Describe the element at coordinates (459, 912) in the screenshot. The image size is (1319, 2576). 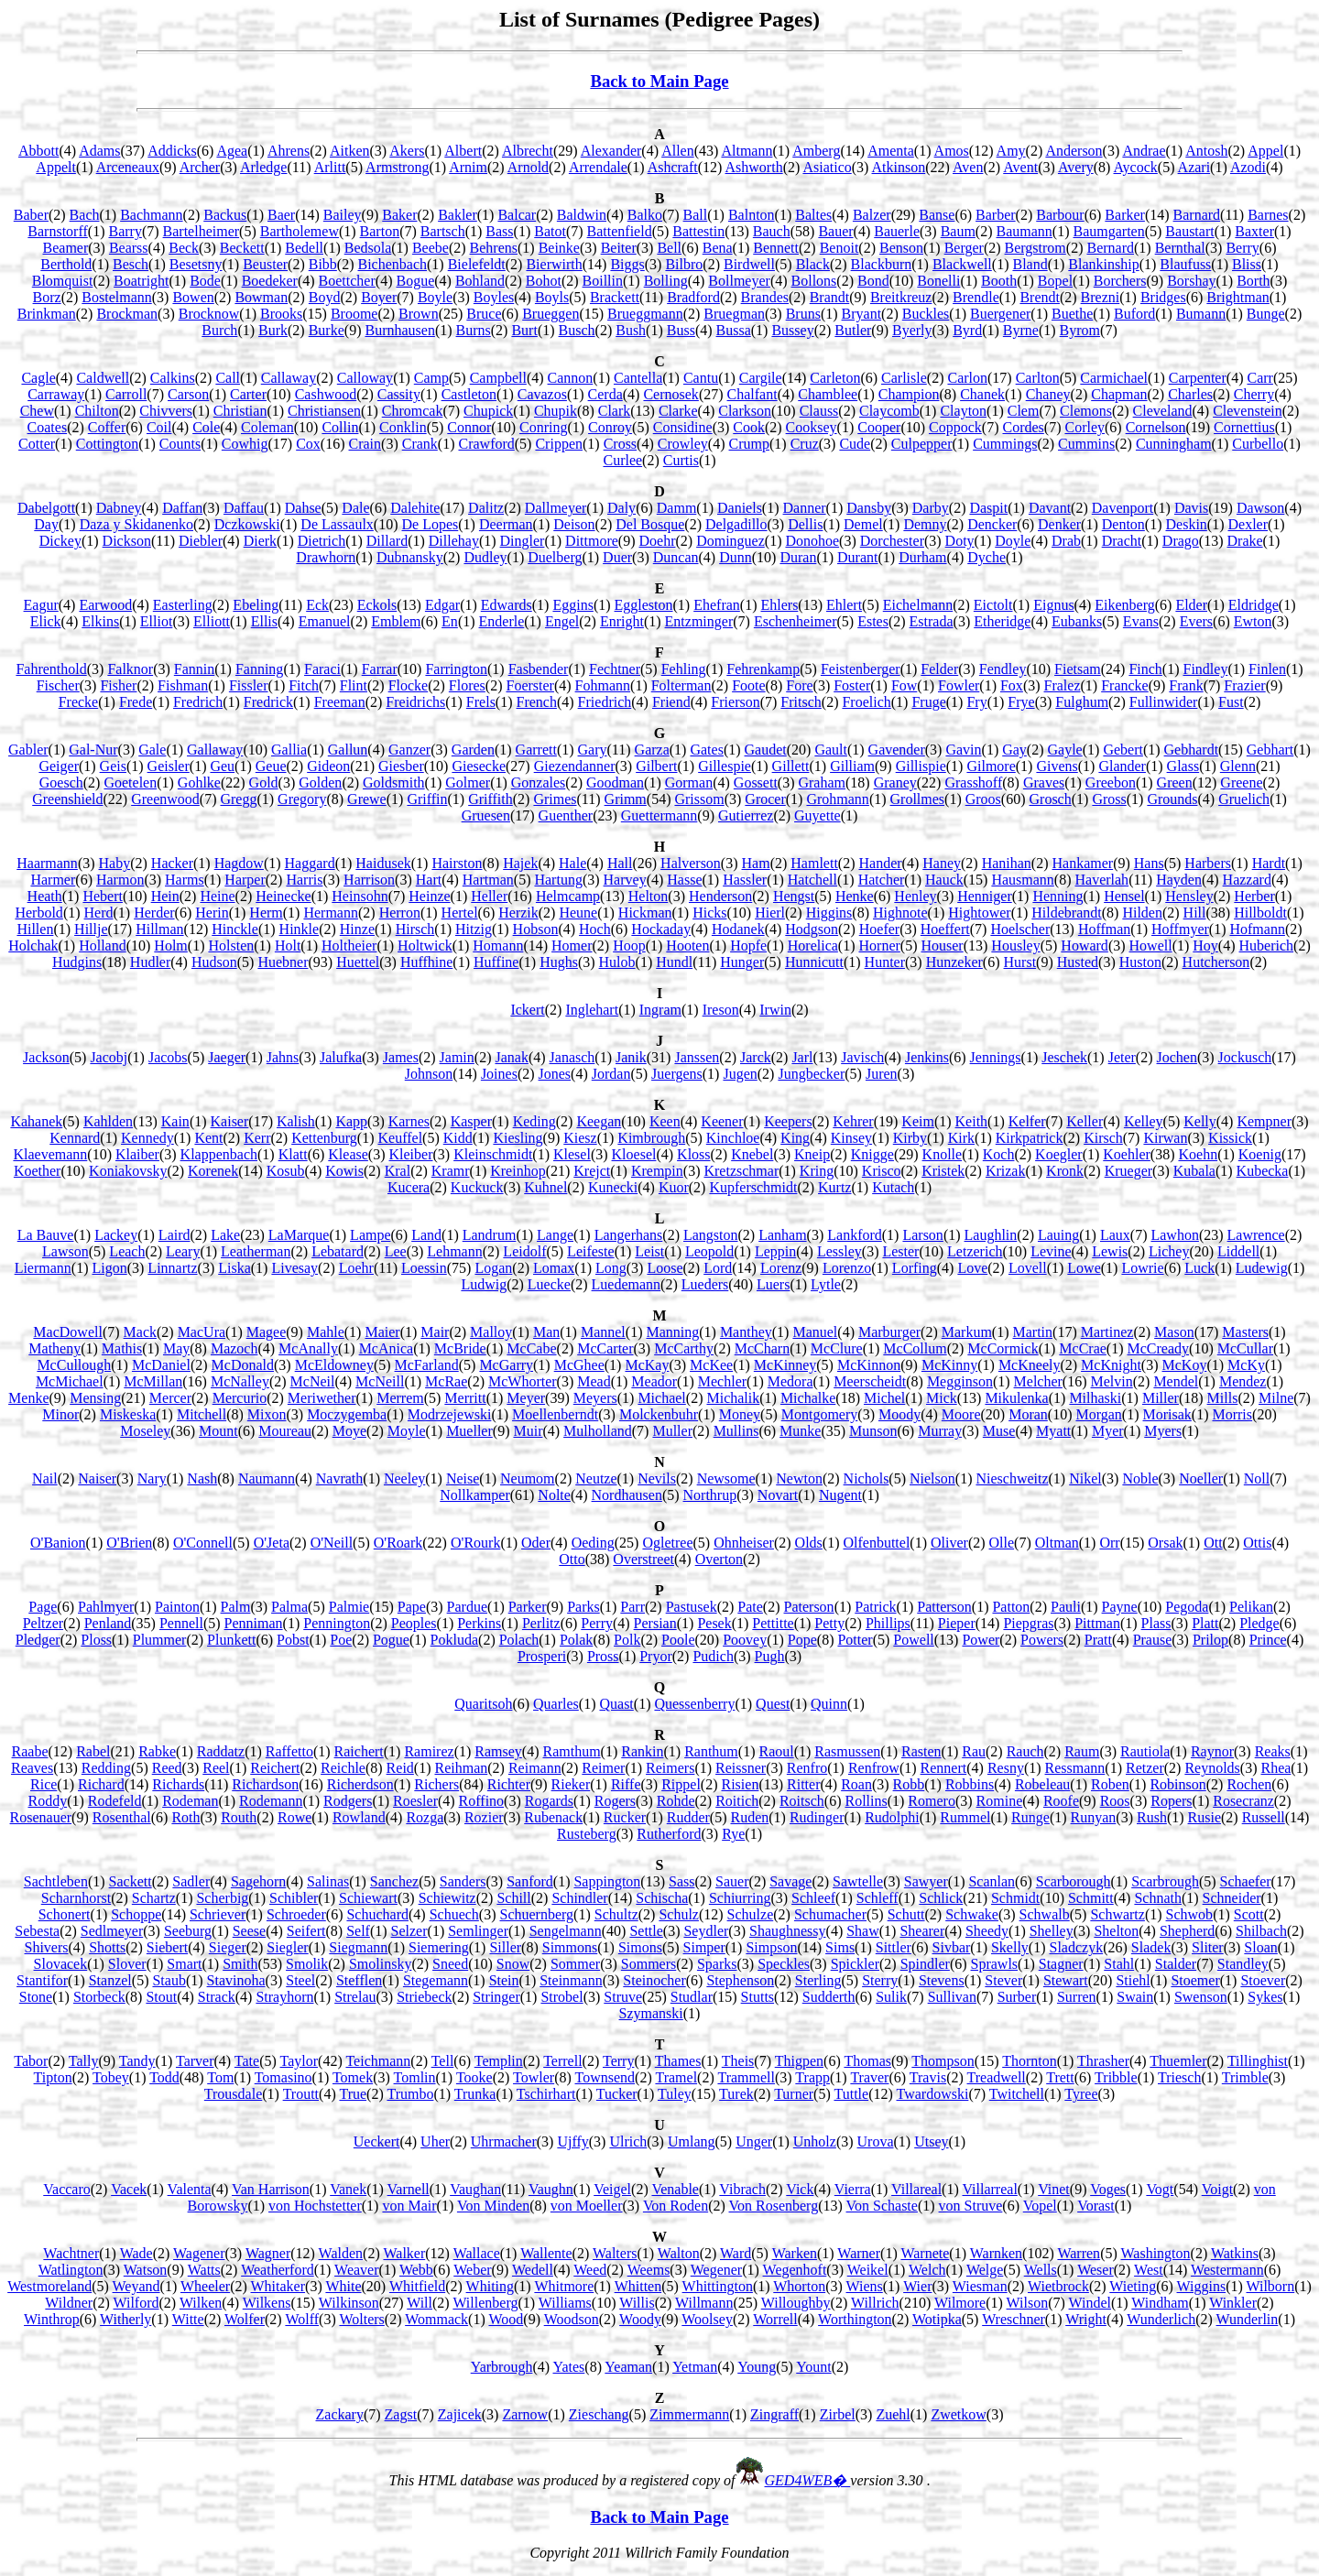
I see `Hertel` at that location.